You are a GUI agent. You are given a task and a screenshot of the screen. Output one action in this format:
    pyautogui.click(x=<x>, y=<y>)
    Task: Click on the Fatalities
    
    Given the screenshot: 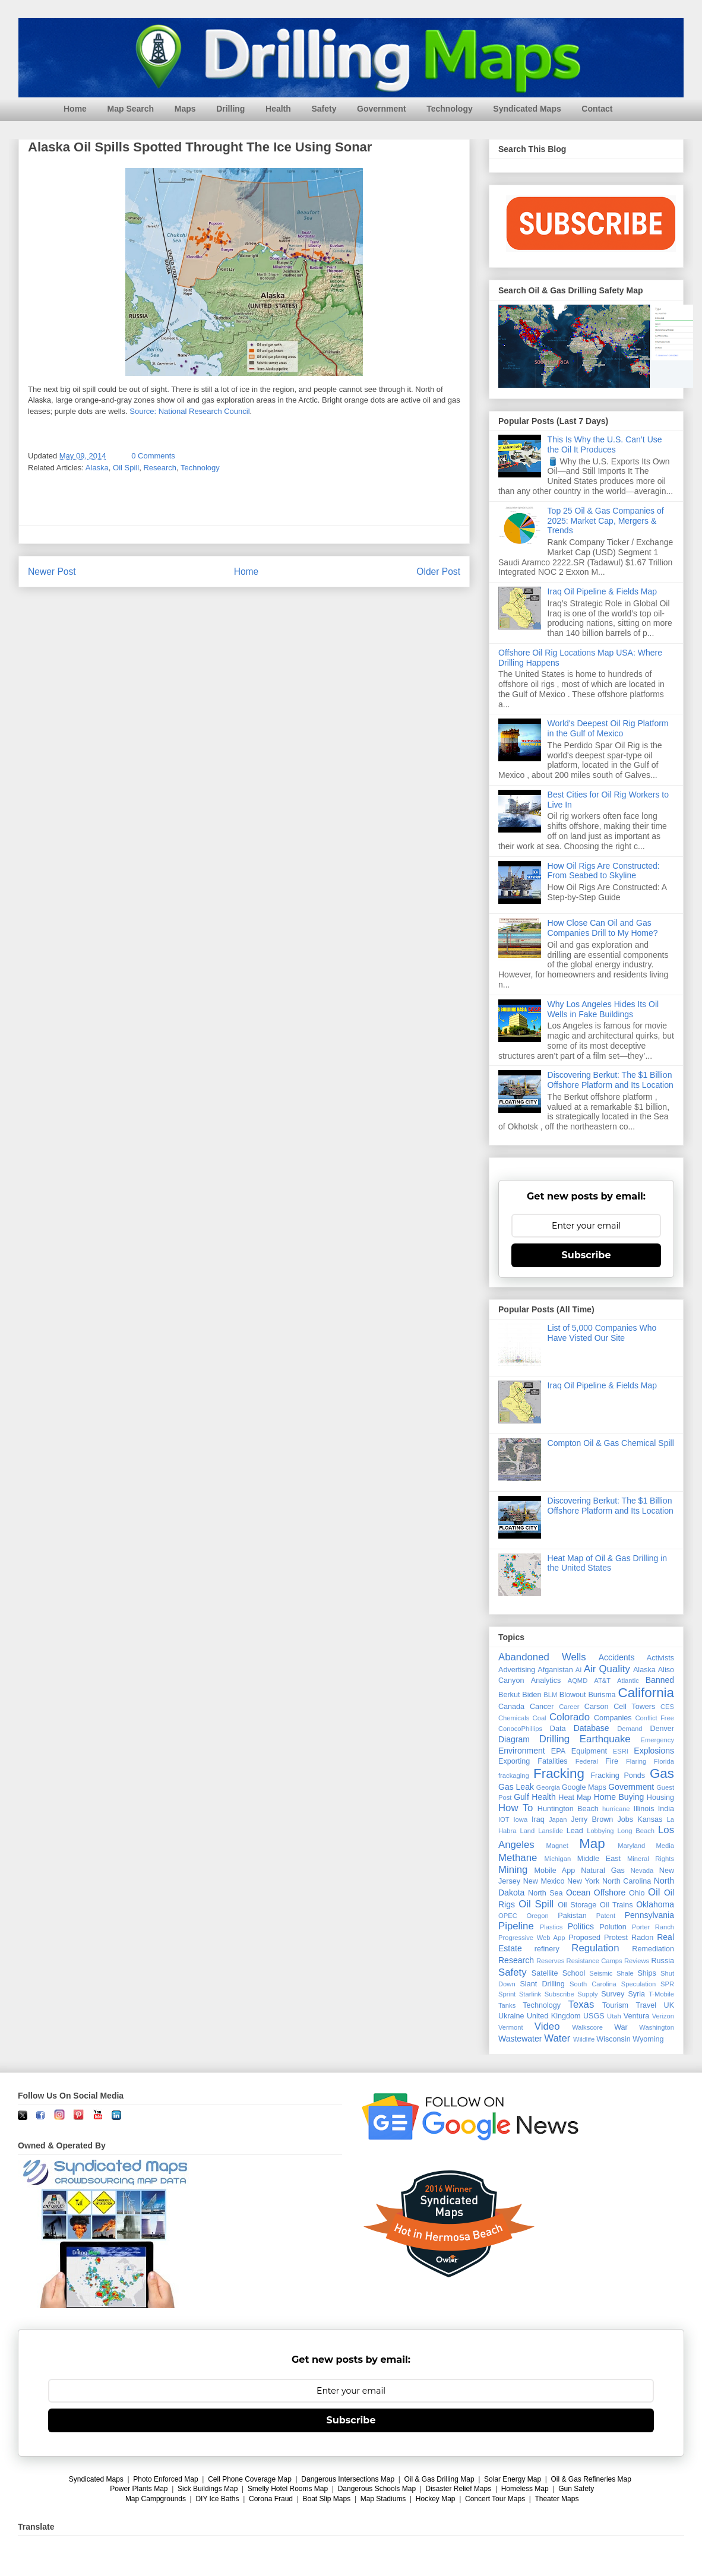 What is the action you would take?
    pyautogui.click(x=552, y=1761)
    